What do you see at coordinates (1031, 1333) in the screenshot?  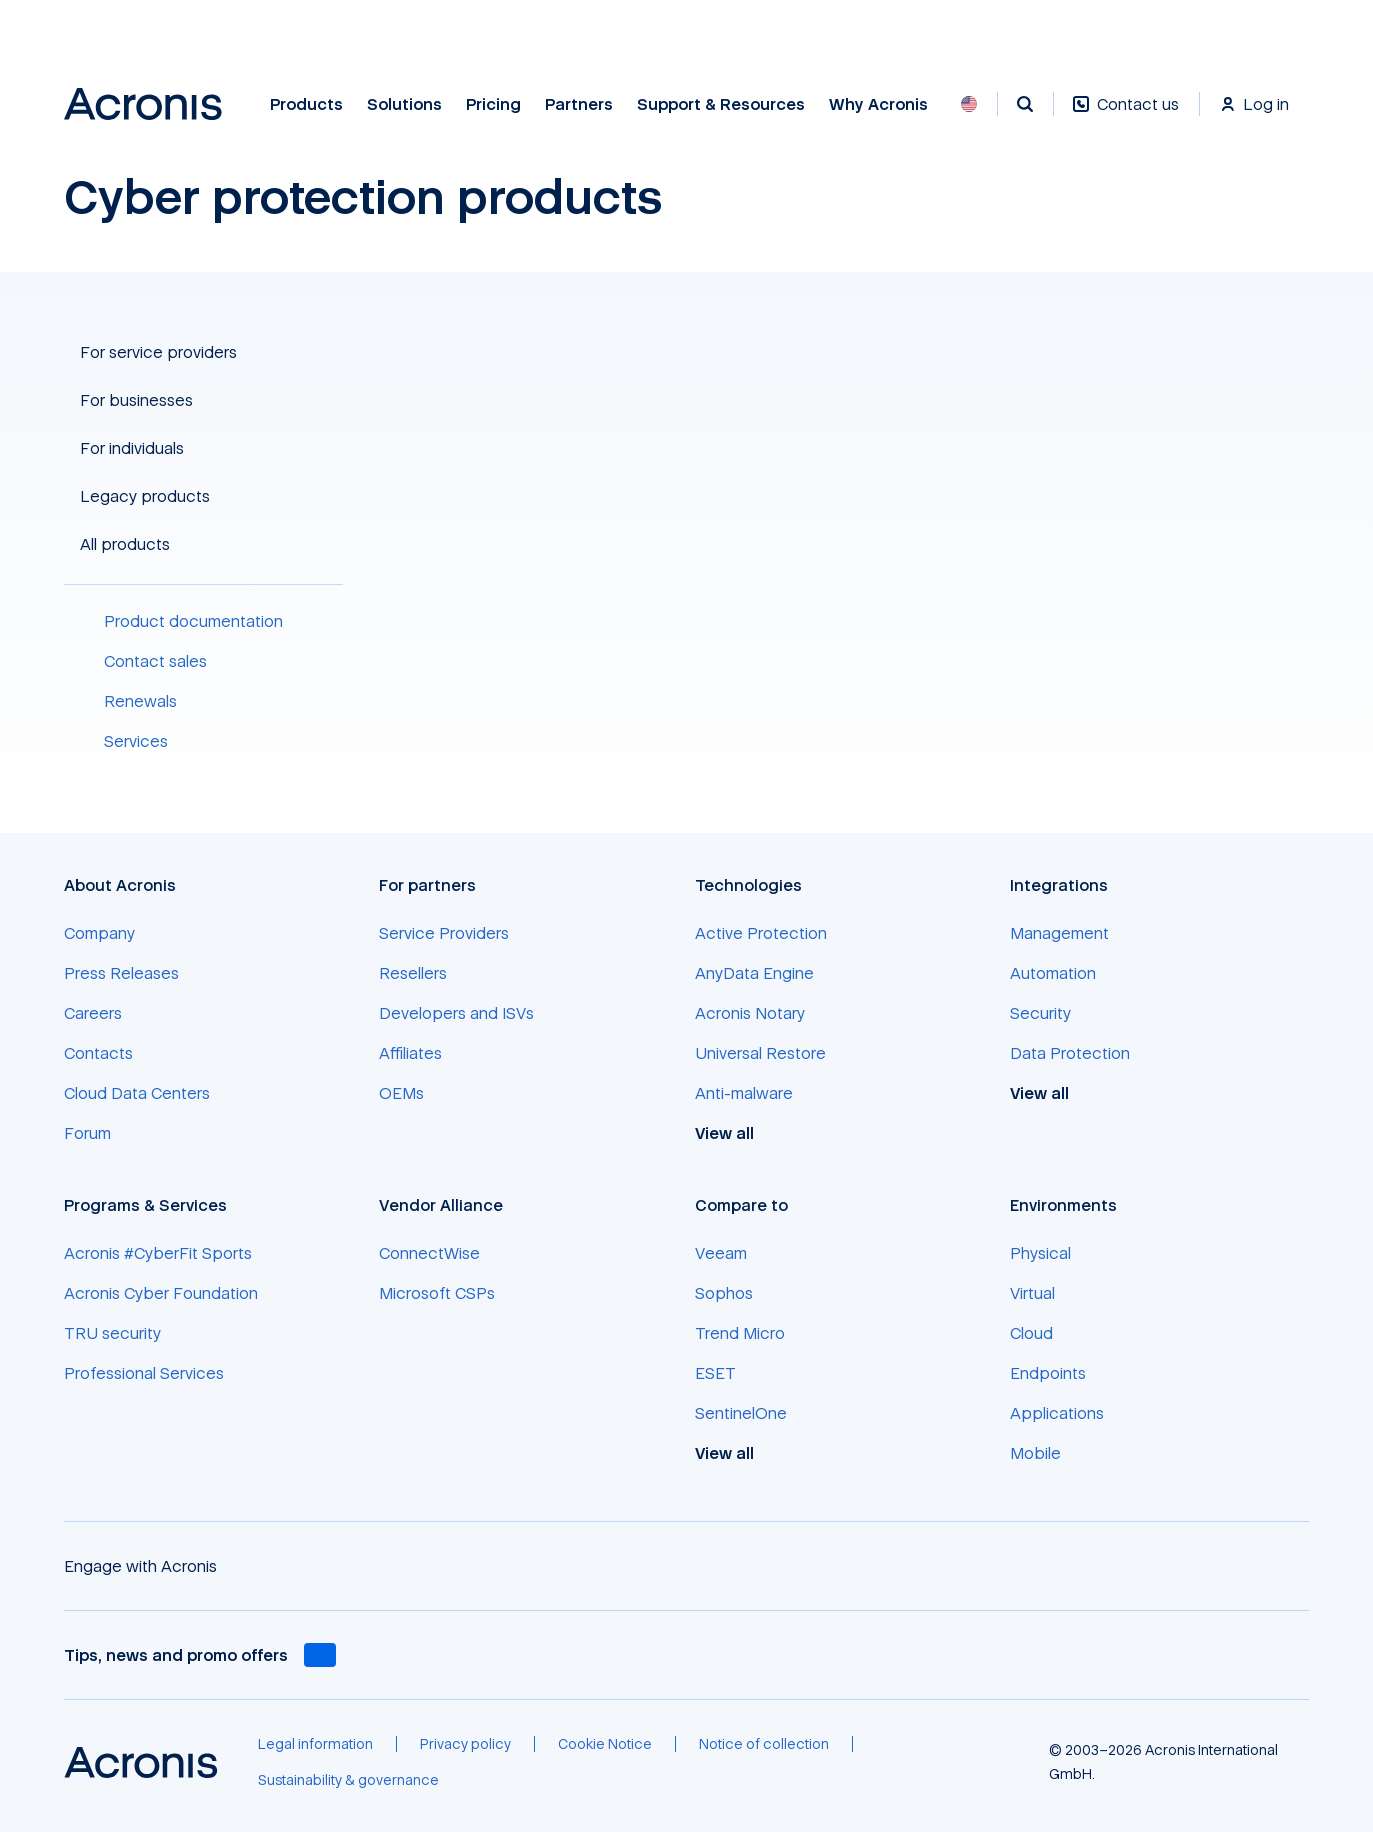 I see `[Cloud]` at bounding box center [1031, 1333].